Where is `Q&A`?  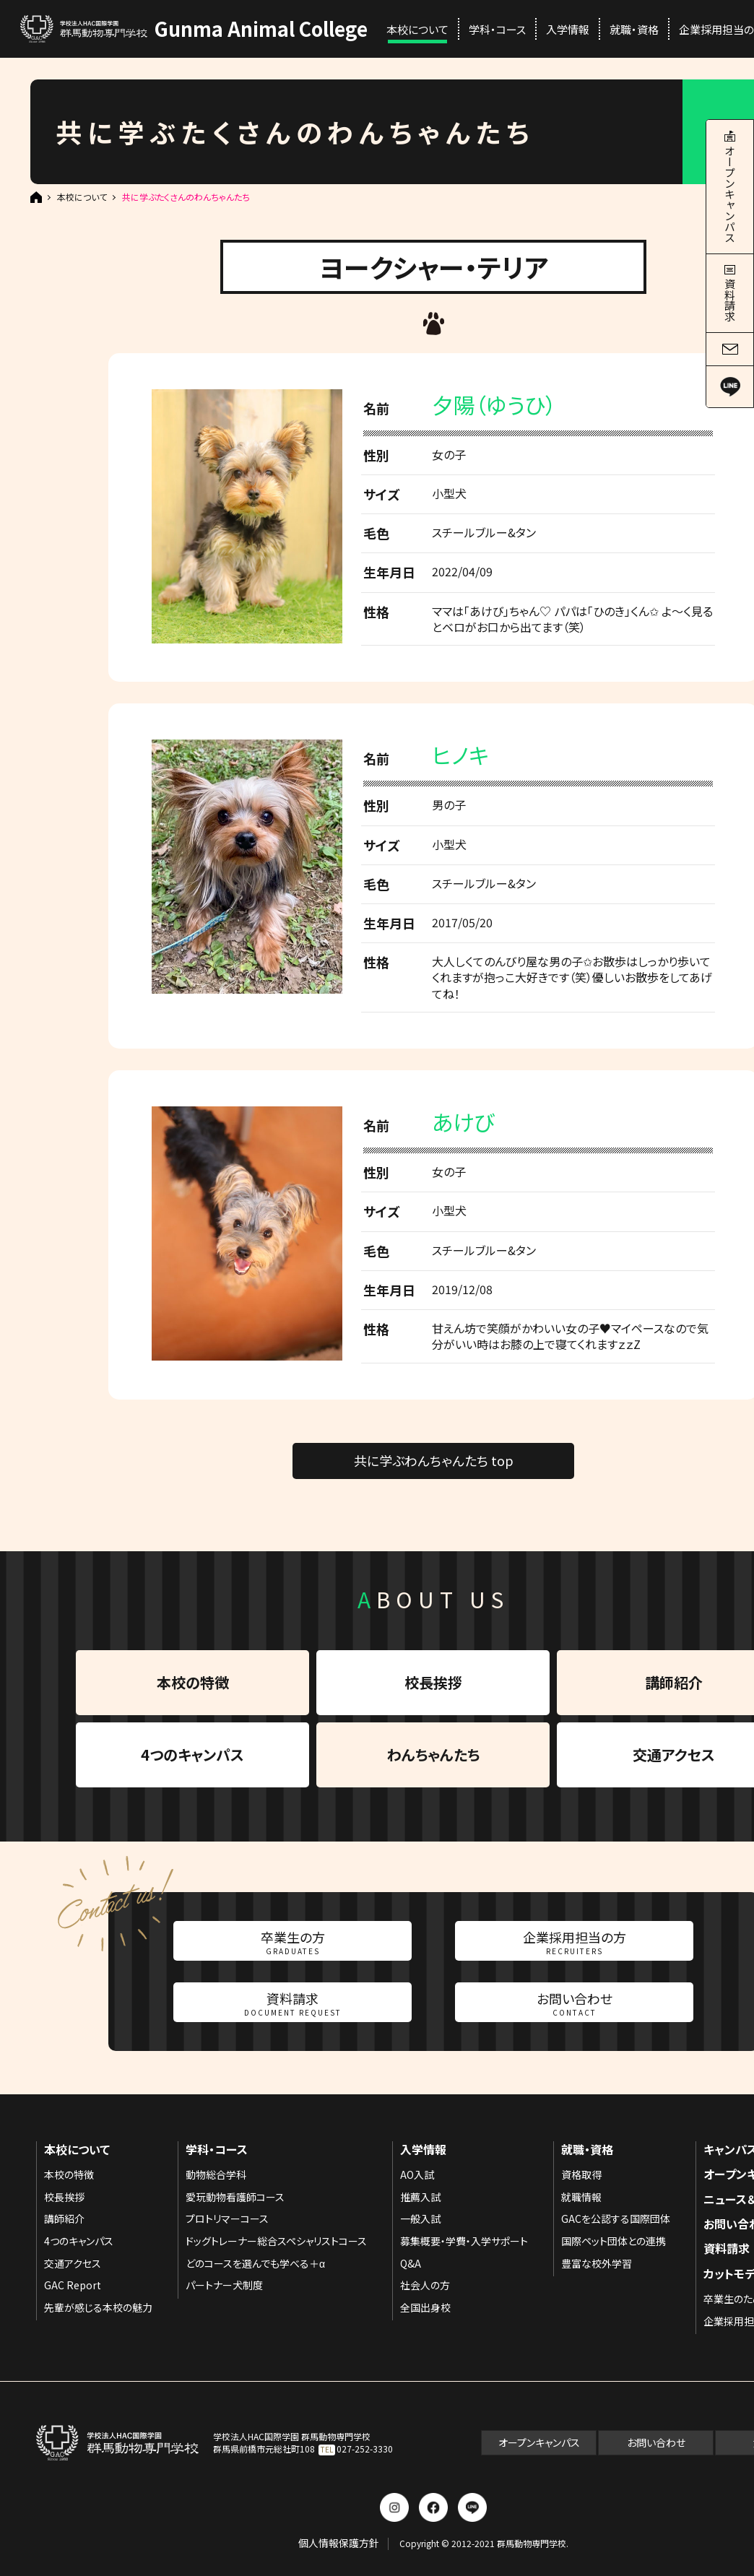
Q&A is located at coordinates (410, 2263).